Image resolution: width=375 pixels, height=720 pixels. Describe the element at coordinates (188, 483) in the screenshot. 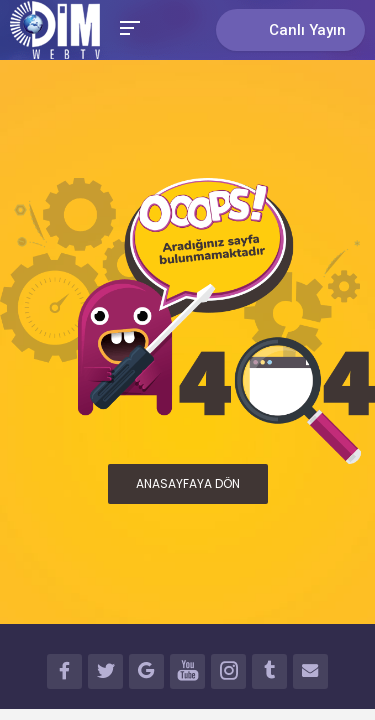

I see `ANASAYFAYA DÖN` at that location.